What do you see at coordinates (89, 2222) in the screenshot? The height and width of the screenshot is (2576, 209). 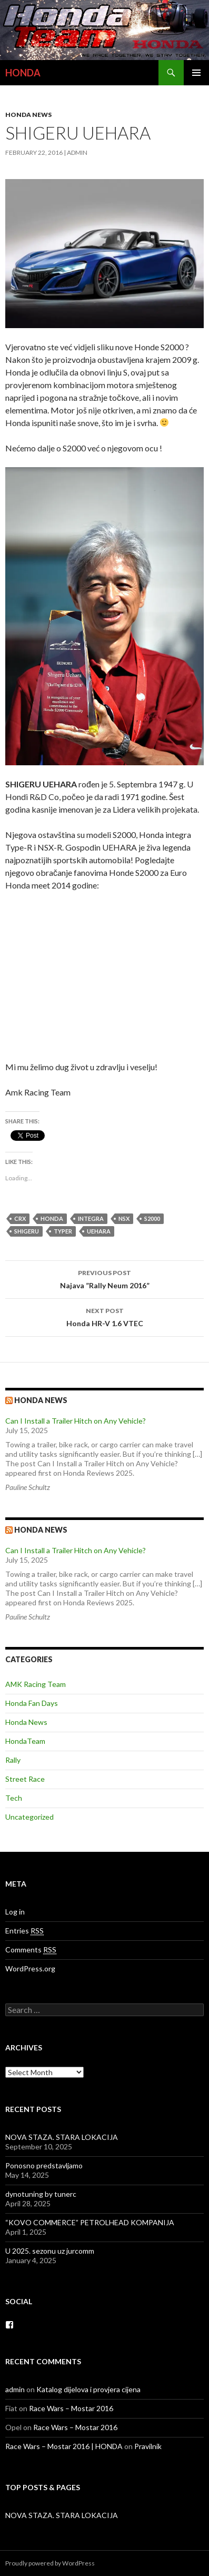 I see `“KOVO COMMERCE” PETROLHEAD KOMPANIJA` at bounding box center [89, 2222].